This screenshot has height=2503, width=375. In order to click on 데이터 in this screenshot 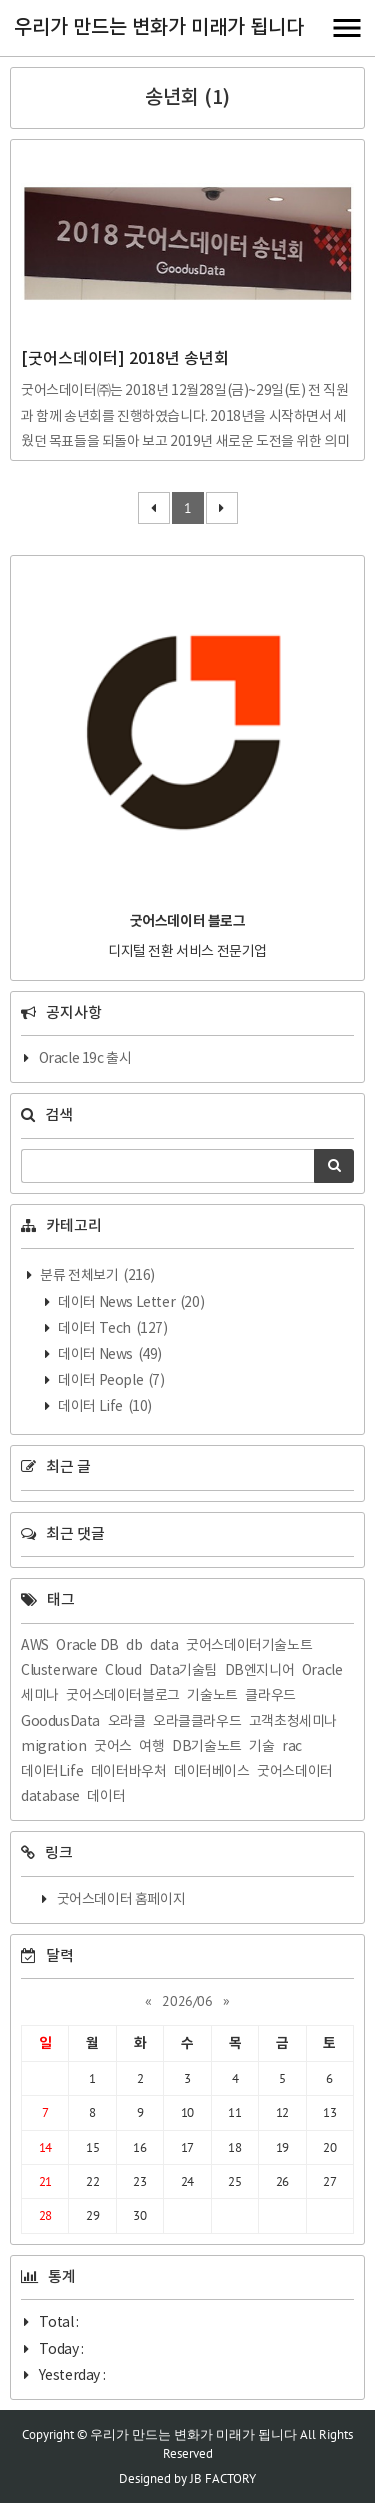, I will do `click(106, 1797)`.